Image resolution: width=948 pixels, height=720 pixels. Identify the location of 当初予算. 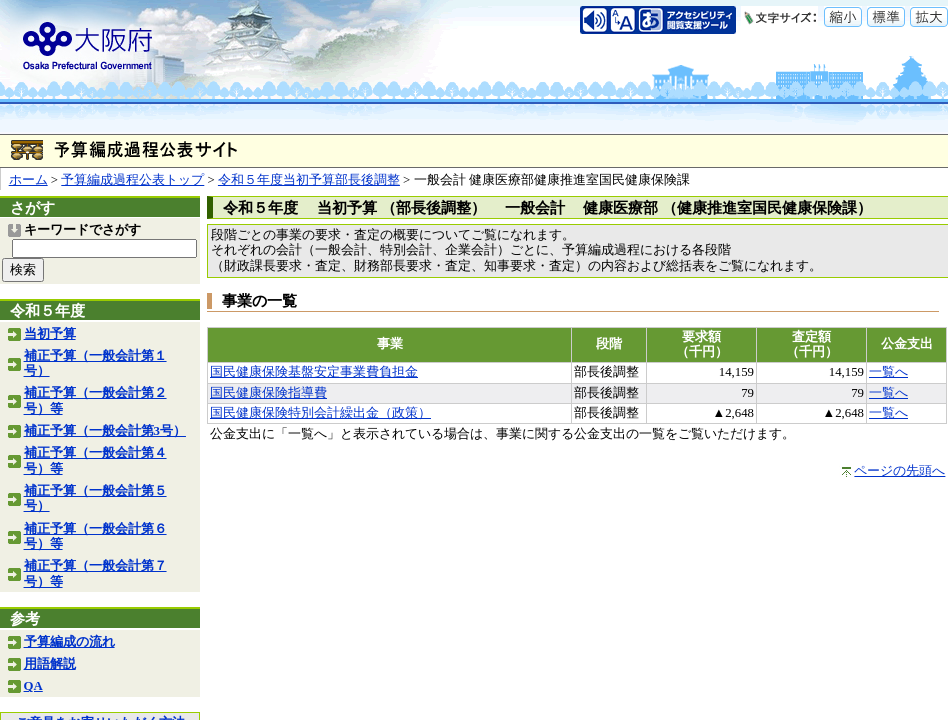
(50, 334).